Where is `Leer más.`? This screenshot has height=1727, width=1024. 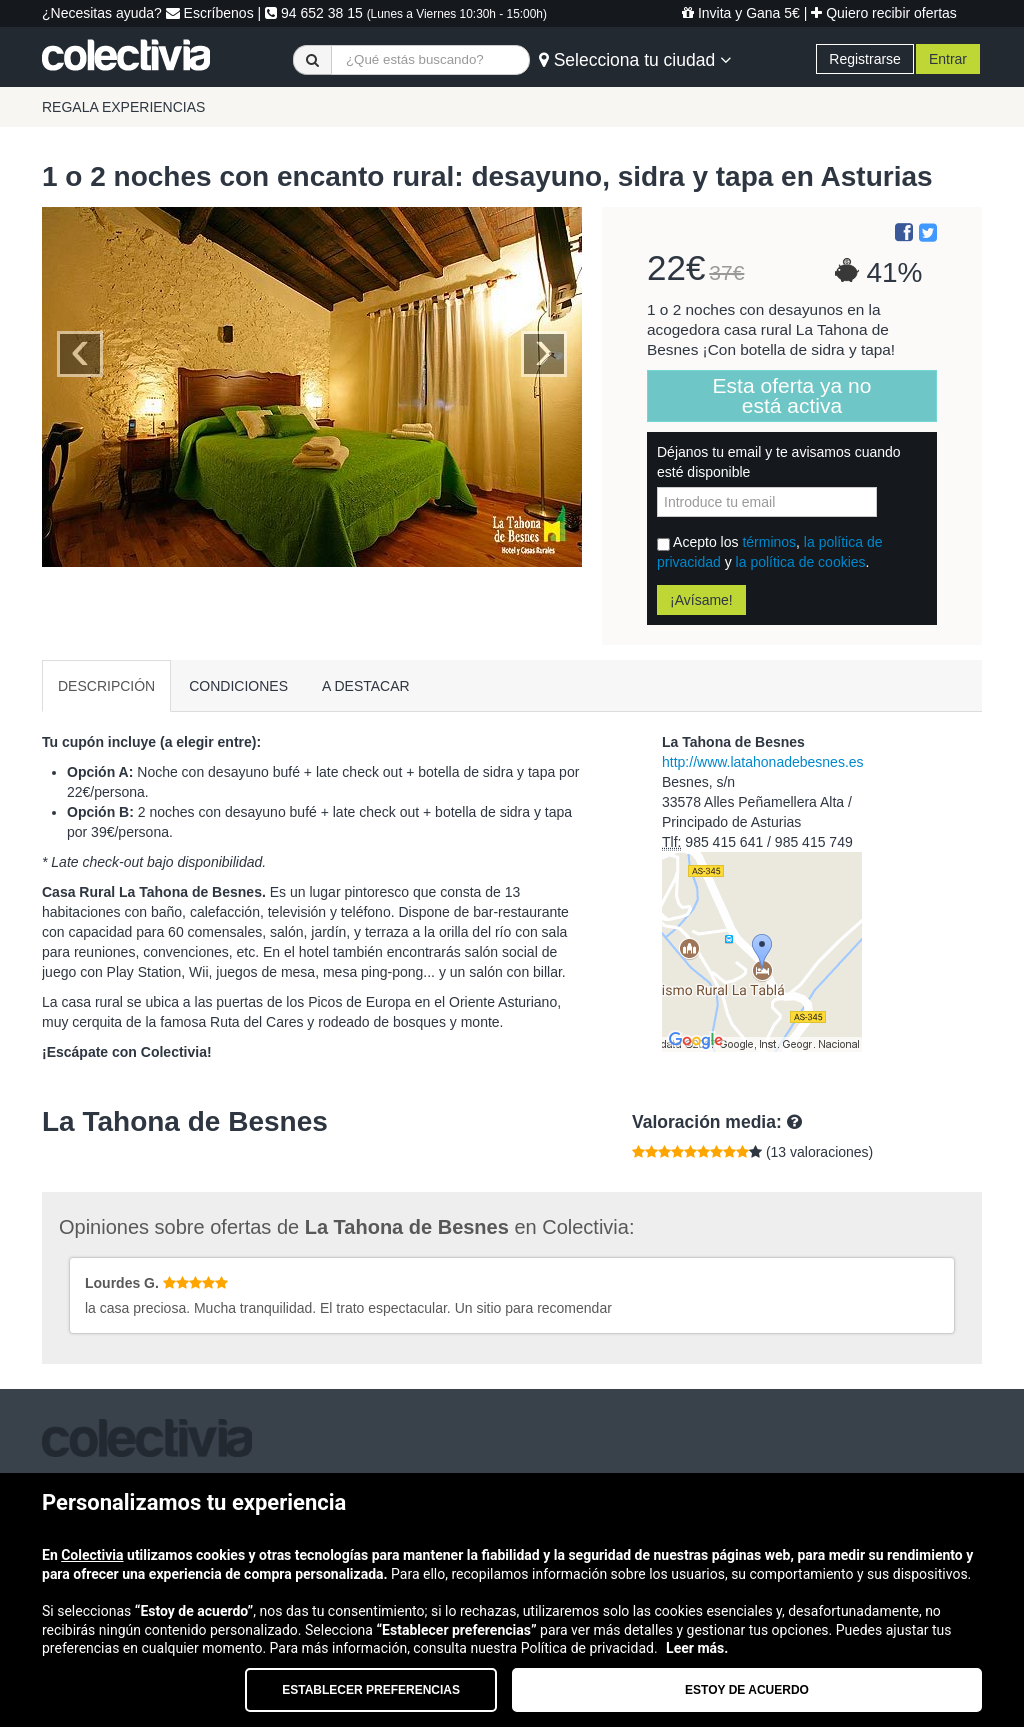
Leer más. is located at coordinates (697, 1648).